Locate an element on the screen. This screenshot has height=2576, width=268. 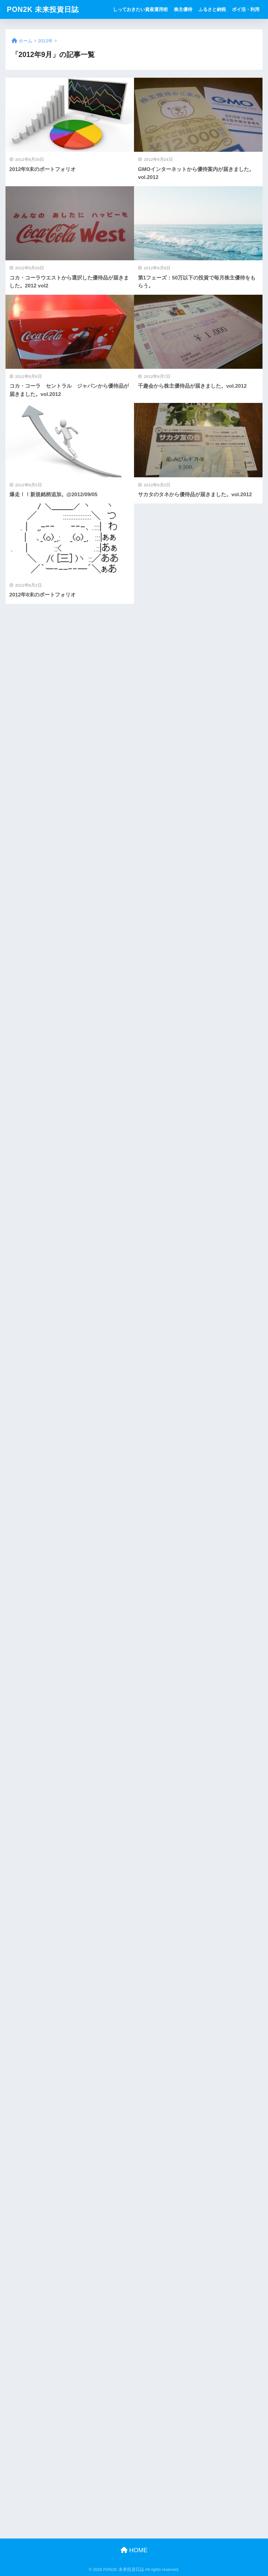
PON2K 未来投資日誌 is located at coordinates (43, 9).